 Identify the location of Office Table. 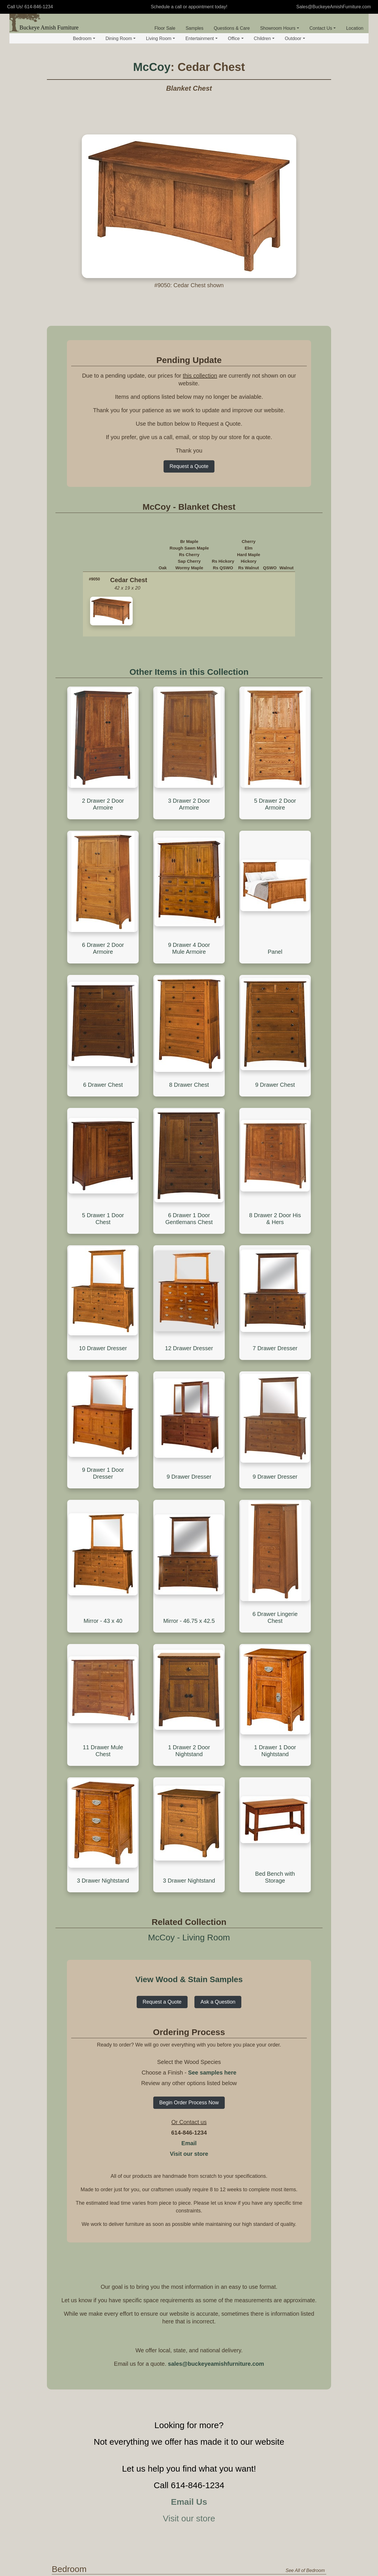
(231, 2508).